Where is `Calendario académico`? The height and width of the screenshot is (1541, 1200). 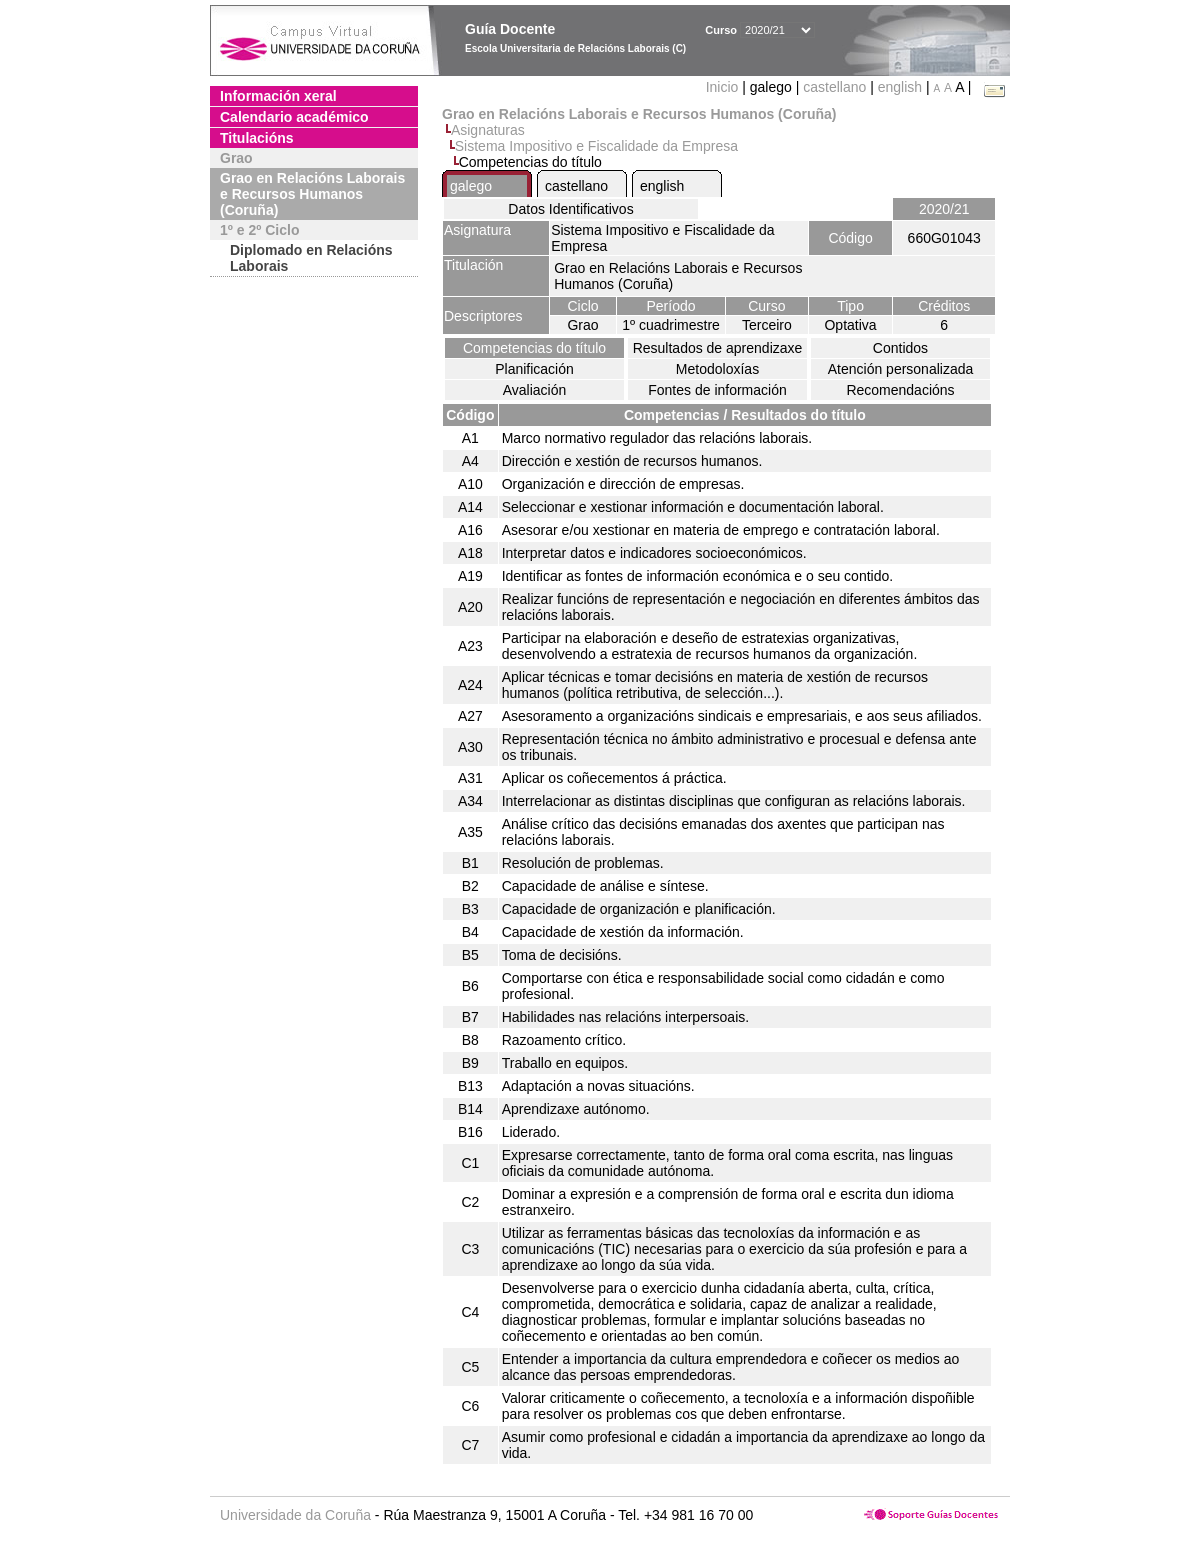 Calendario académico is located at coordinates (294, 117).